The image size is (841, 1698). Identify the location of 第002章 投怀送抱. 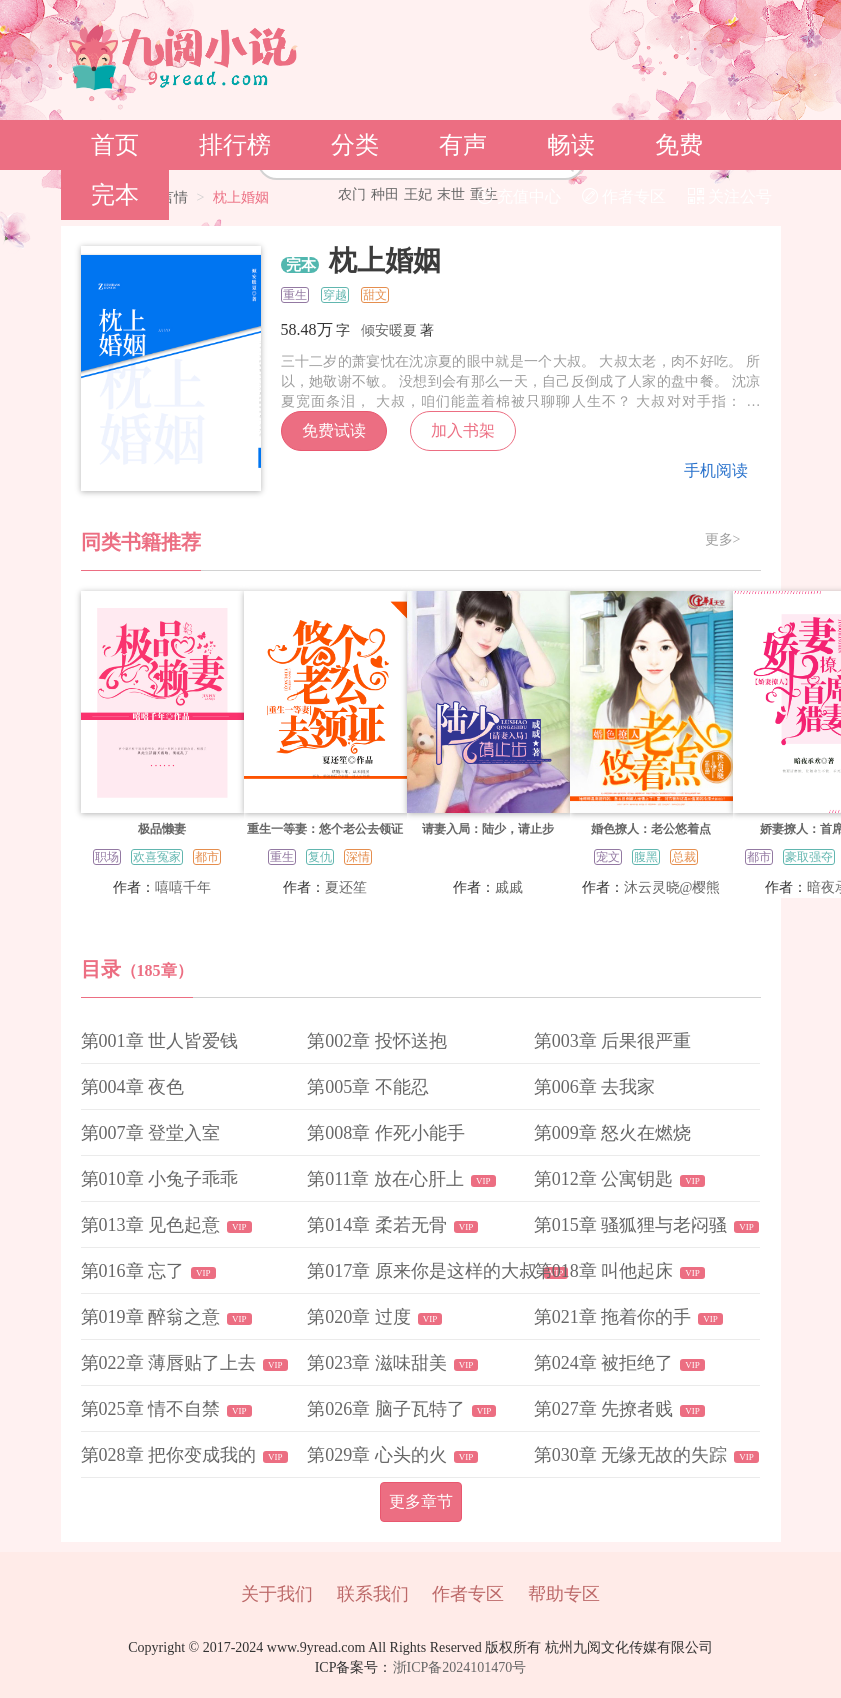
(377, 1041).